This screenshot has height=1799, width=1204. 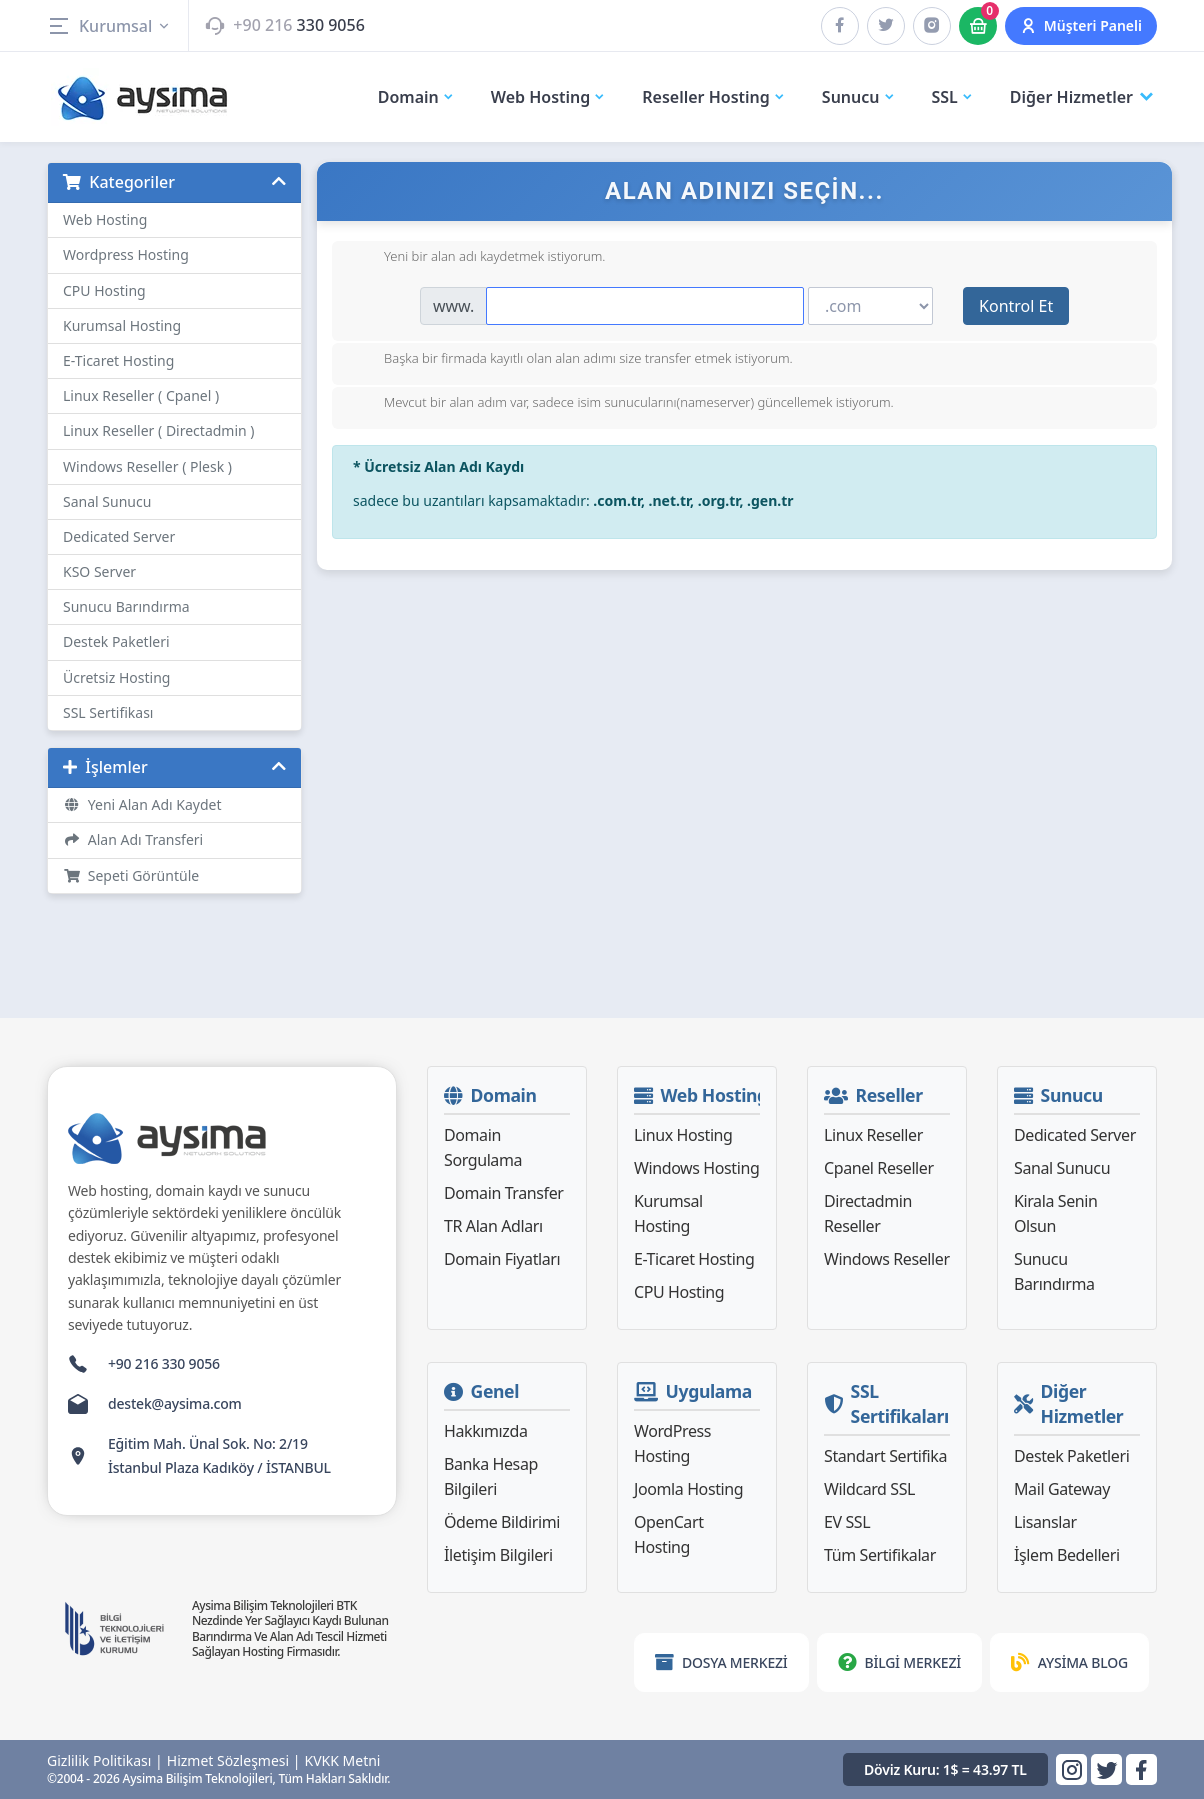 What do you see at coordinates (504, 1193) in the screenshot?
I see `Domain Transfer` at bounding box center [504, 1193].